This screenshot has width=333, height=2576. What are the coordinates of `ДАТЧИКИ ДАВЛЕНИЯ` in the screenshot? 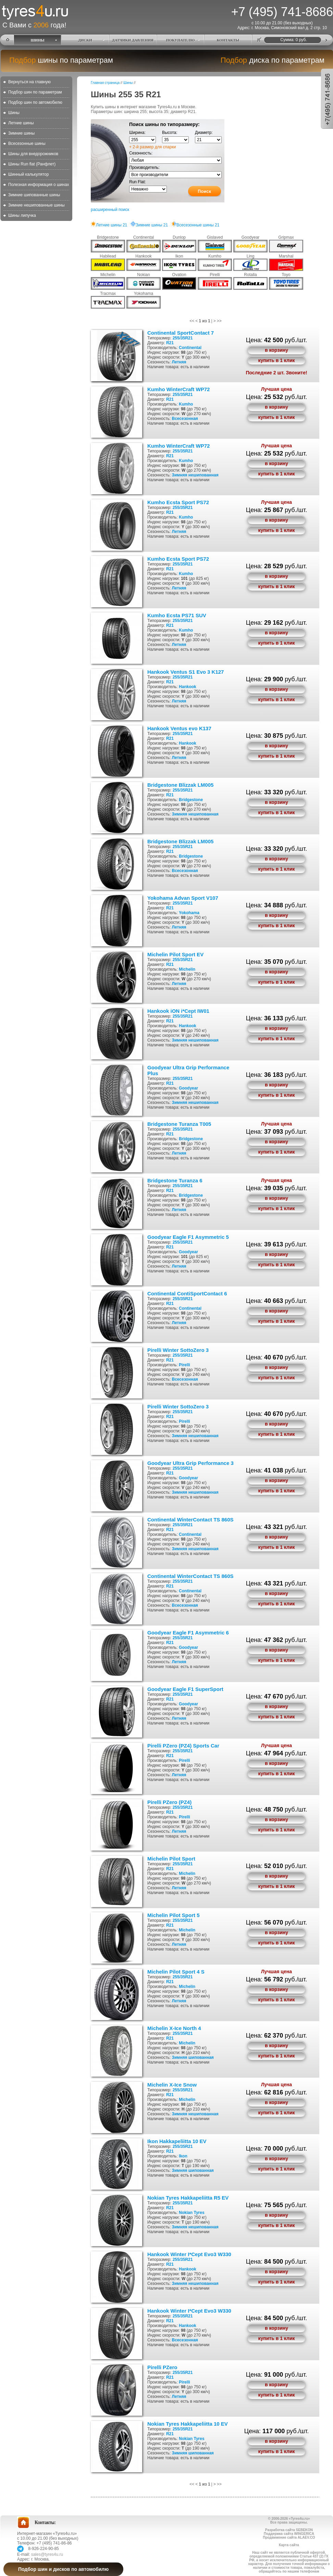 It's located at (132, 40).